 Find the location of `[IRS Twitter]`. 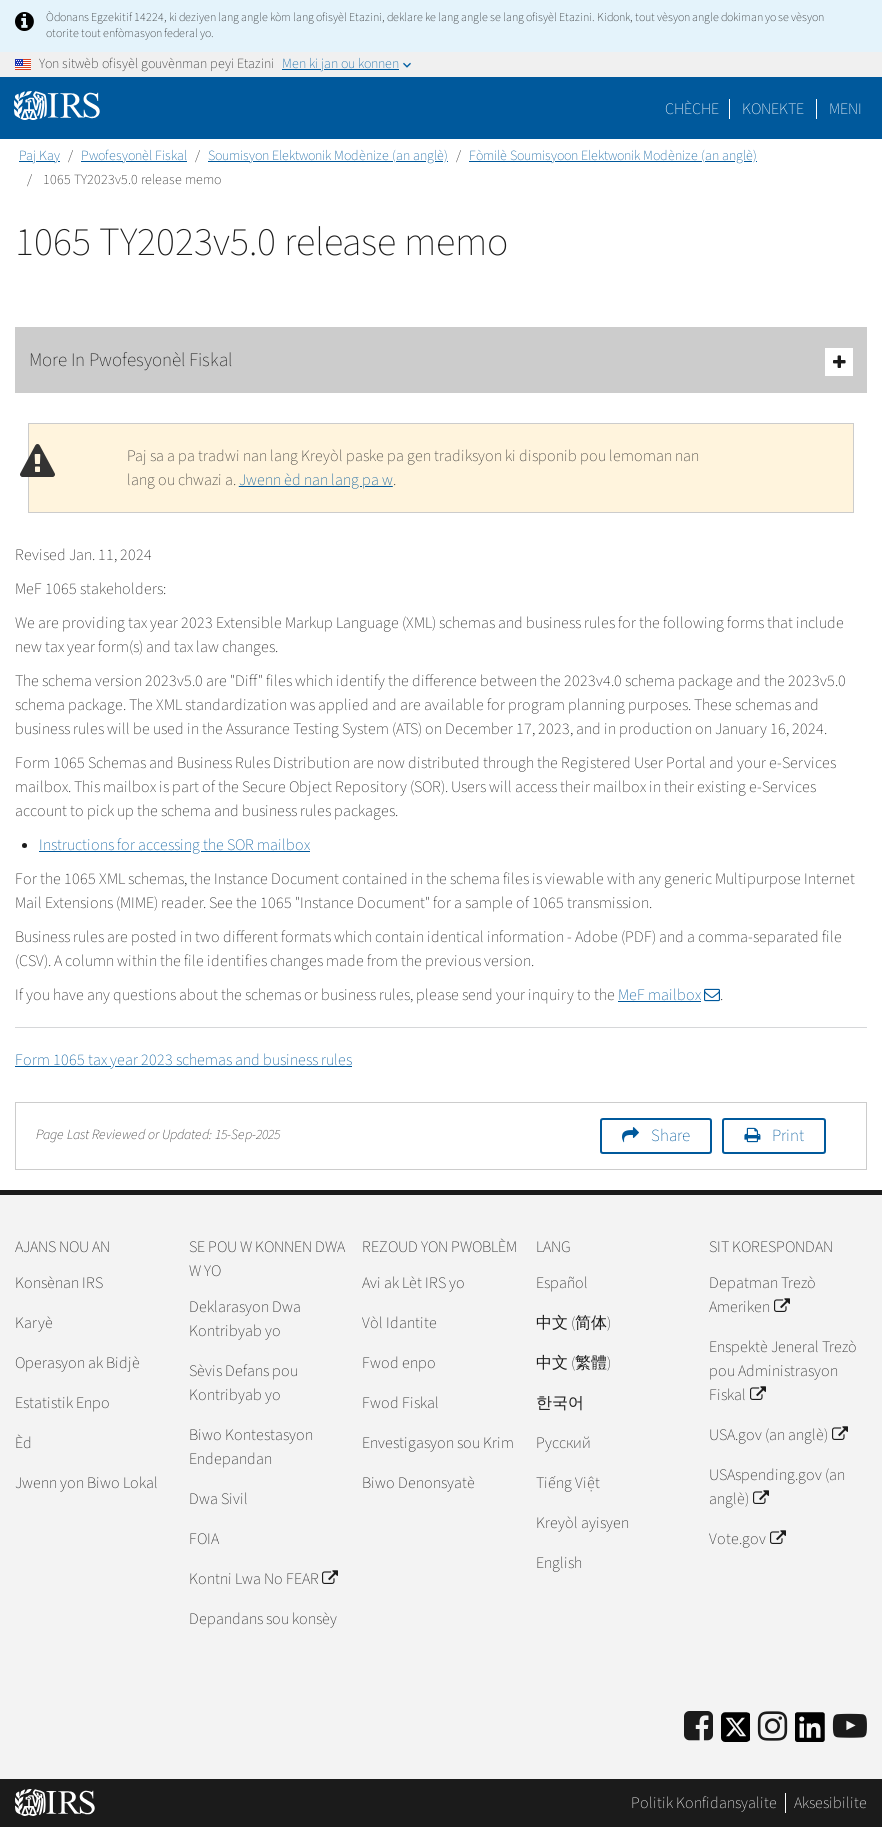

[IRS Twitter] is located at coordinates (736, 1733).